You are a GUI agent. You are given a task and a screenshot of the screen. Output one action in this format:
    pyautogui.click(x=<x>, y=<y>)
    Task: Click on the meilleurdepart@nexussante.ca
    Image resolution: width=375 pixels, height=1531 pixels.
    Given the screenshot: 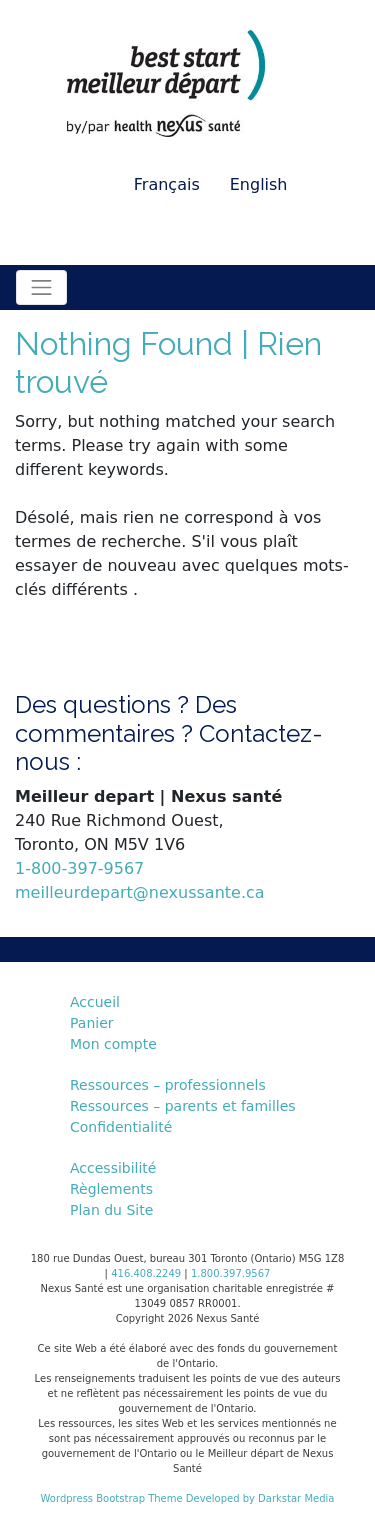 What is the action you would take?
    pyautogui.click(x=140, y=892)
    